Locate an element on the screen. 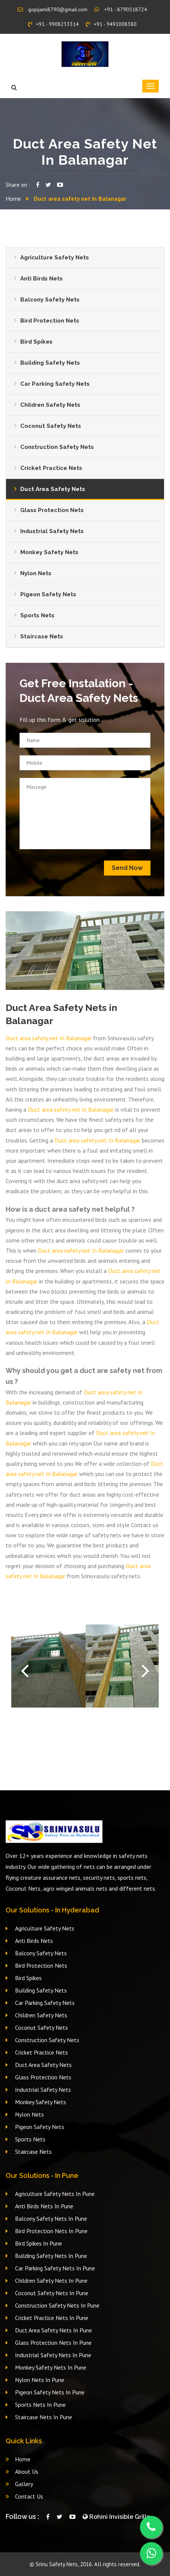 The image size is (170, 2576). Children Safety Nets is located at coordinates (50, 405).